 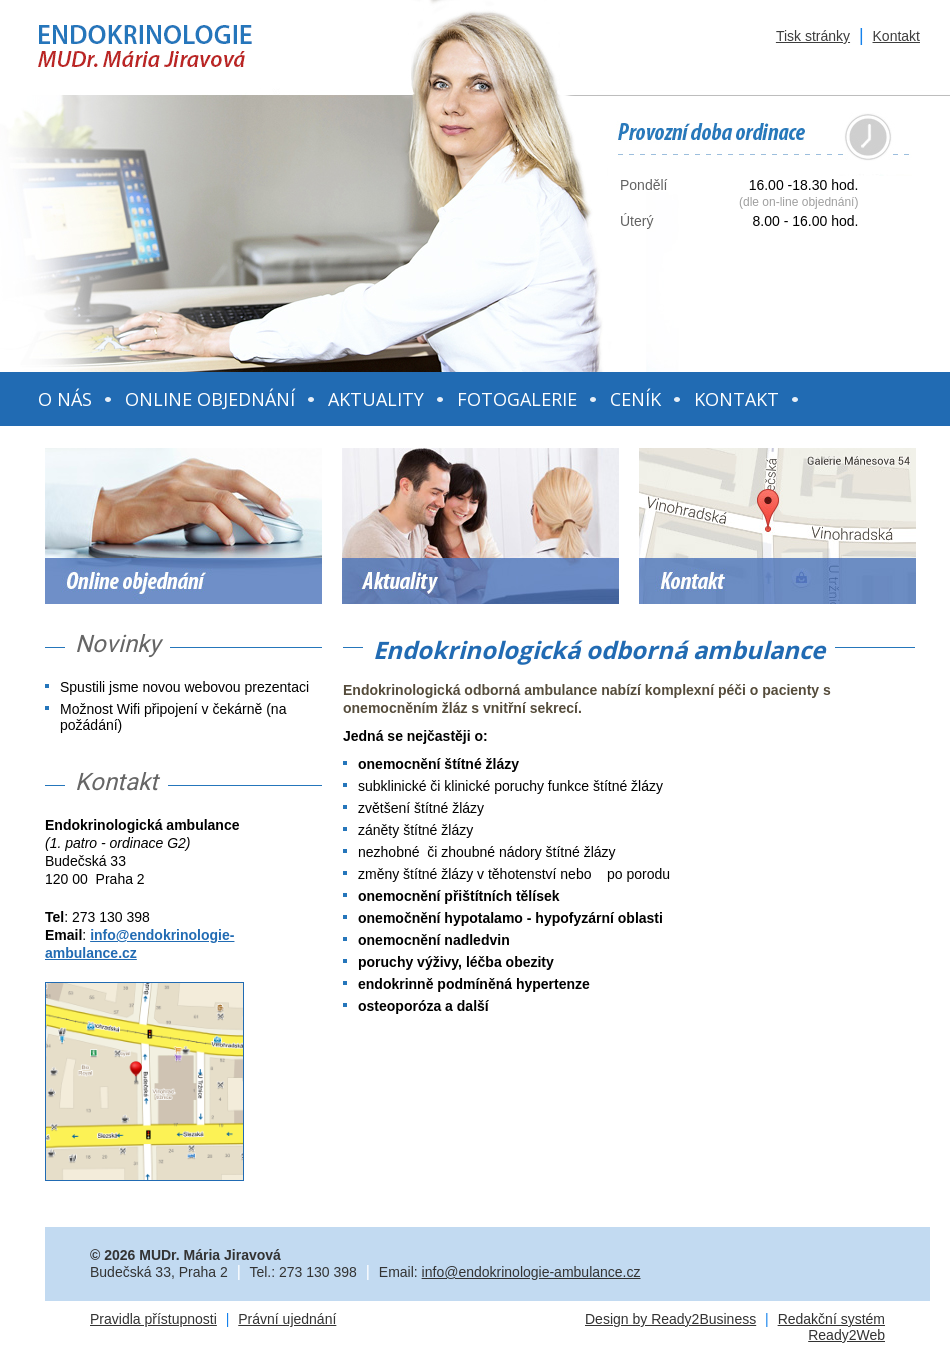 I want to click on Pravidla přístupnosti, so click(x=153, y=1319).